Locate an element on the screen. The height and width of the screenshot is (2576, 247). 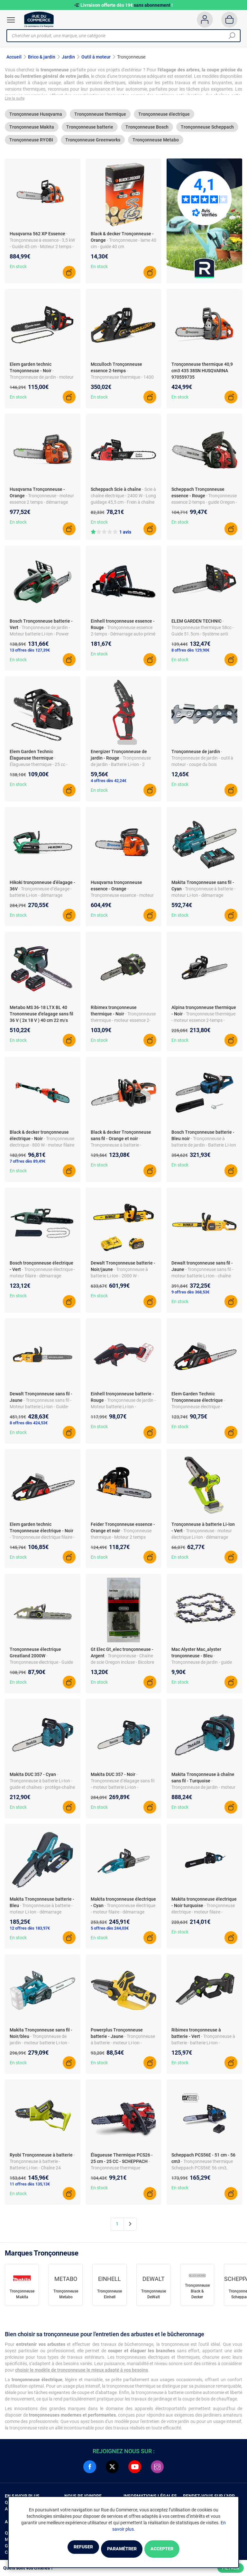
Tronçonneuse Metabo is located at coordinates (156, 143).